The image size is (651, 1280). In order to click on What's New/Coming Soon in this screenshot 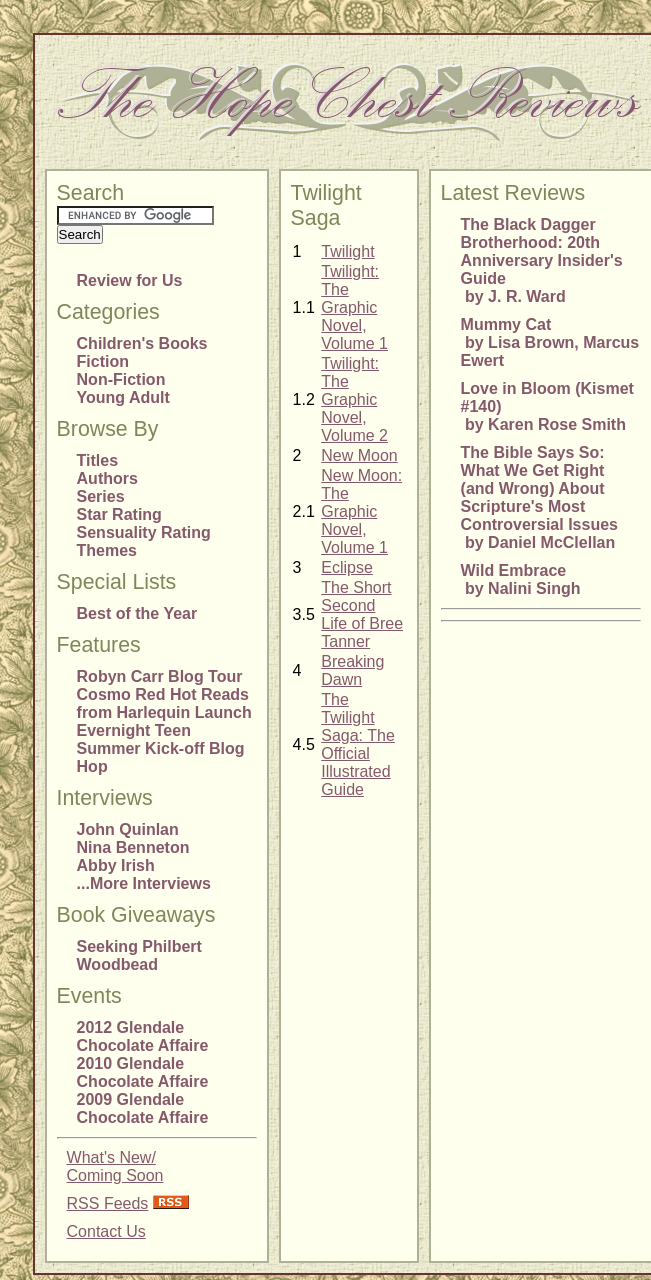, I will do `click(115, 1166)`.